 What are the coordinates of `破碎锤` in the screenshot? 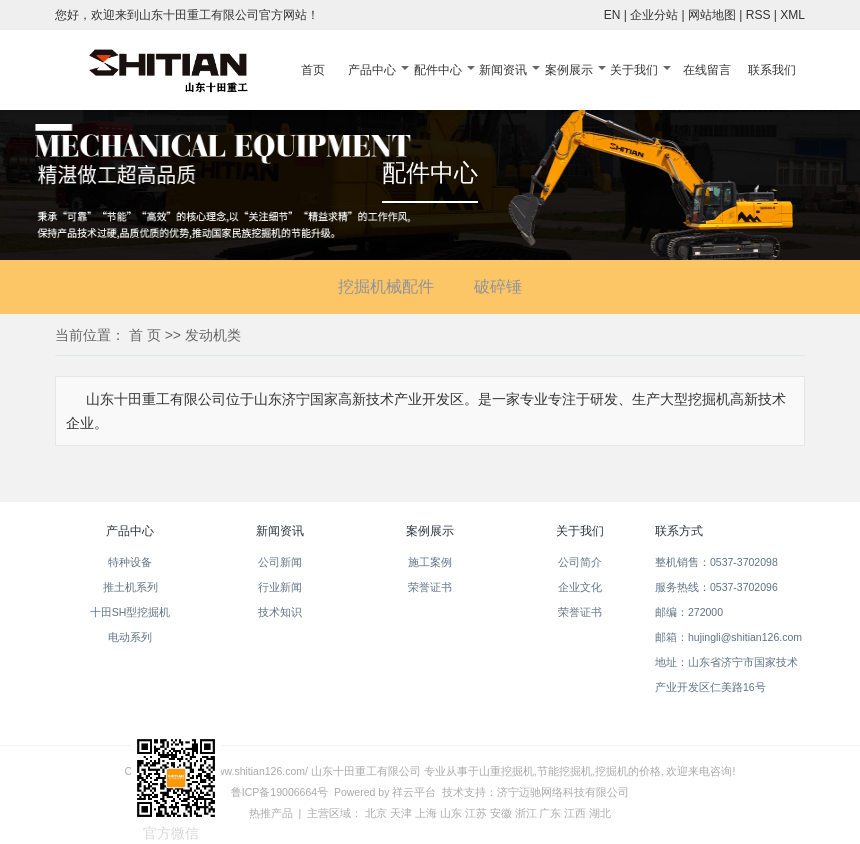 It's located at (498, 286).